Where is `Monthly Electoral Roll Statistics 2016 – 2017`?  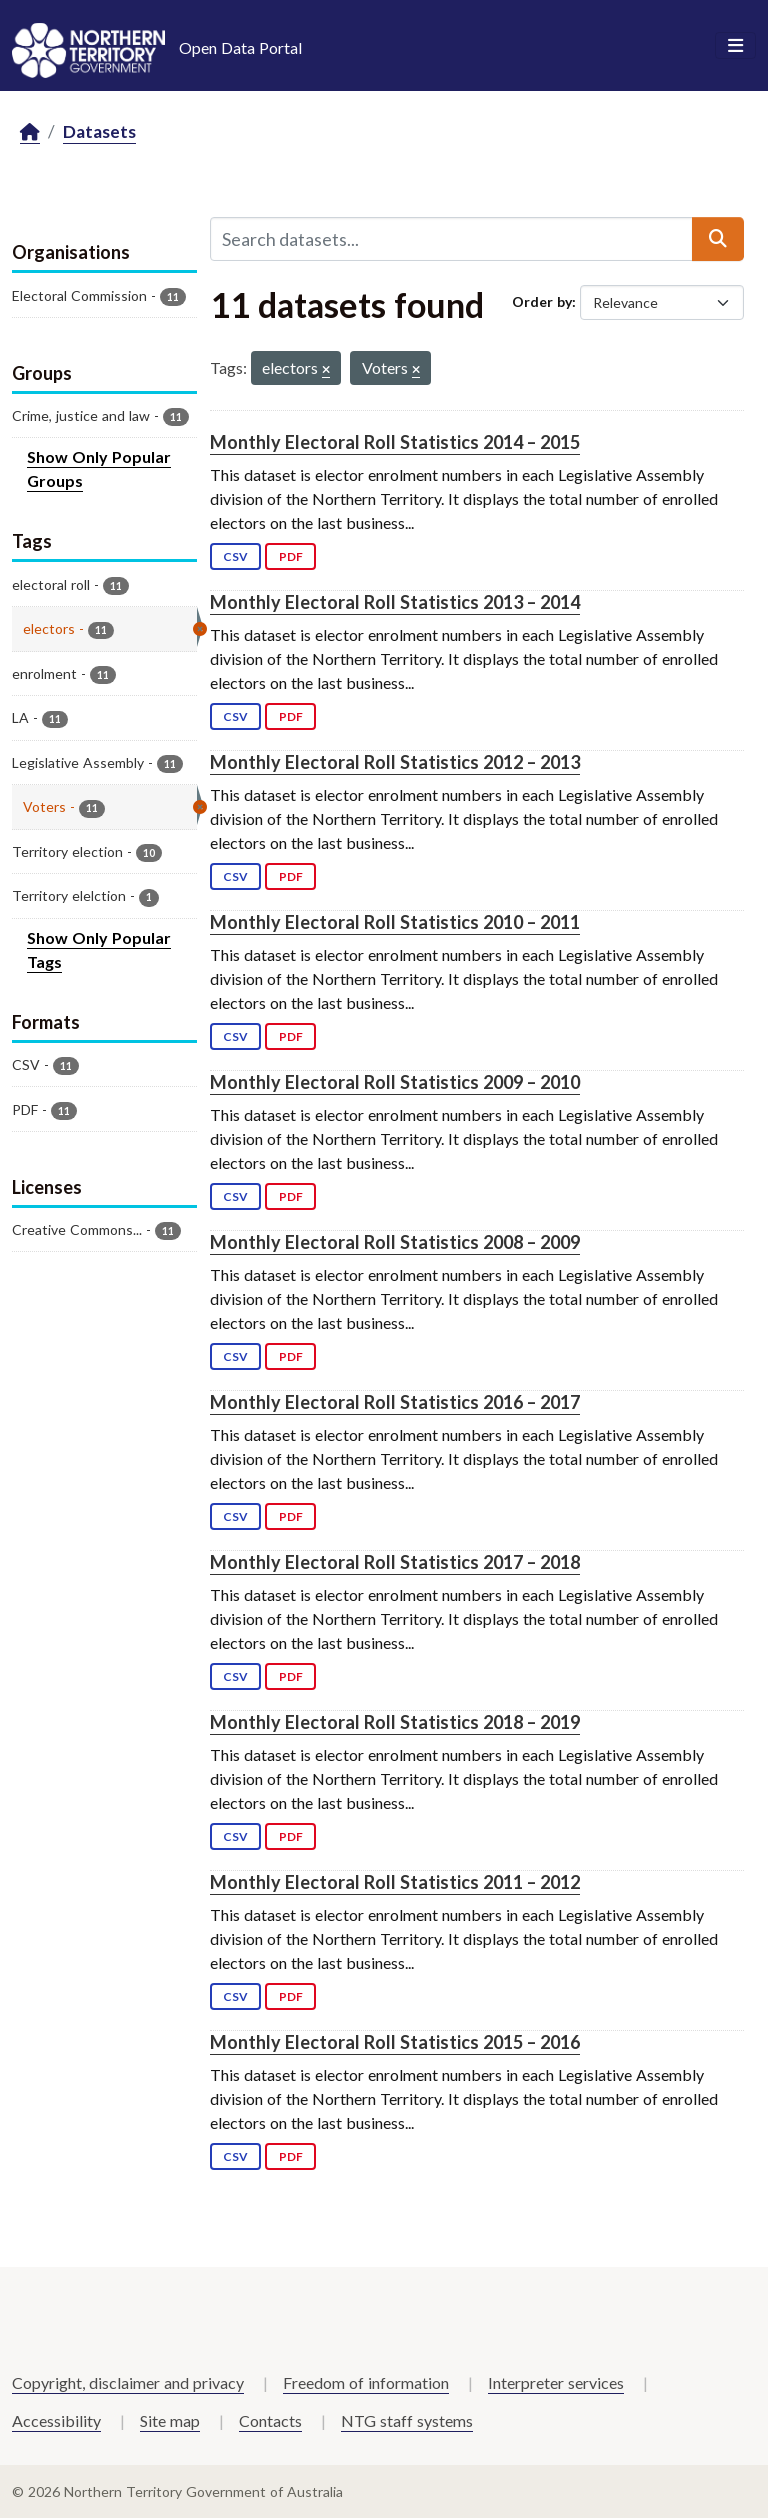 Monthly Electoral Roll Statistics 2016 – 2017 is located at coordinates (395, 1402).